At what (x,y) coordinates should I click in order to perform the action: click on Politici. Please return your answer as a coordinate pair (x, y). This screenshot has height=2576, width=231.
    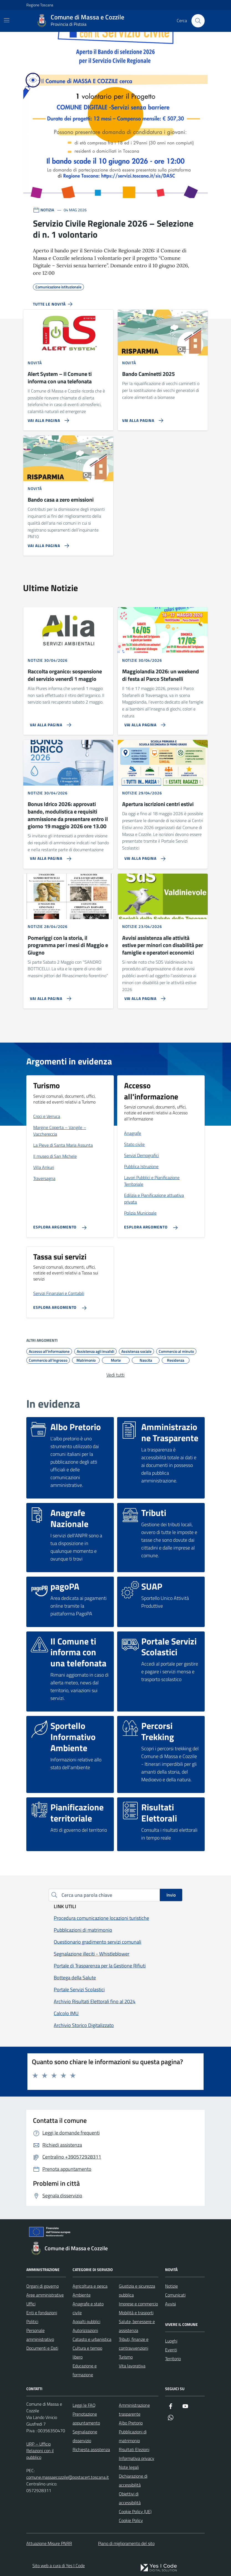
    Looking at the image, I should click on (32, 2321).